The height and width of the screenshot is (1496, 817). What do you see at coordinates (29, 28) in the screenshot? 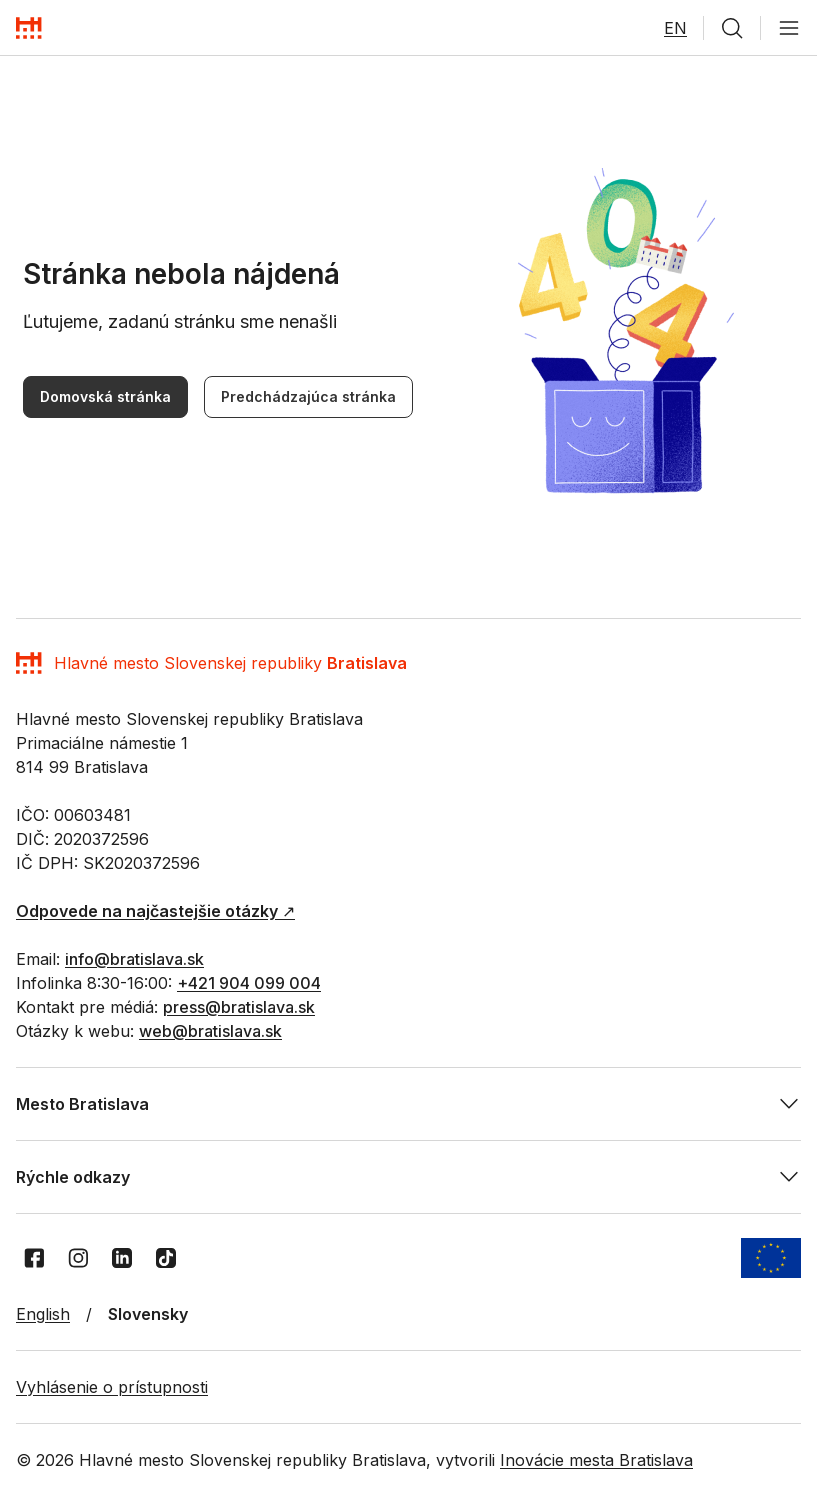
I see `[Domov]` at bounding box center [29, 28].